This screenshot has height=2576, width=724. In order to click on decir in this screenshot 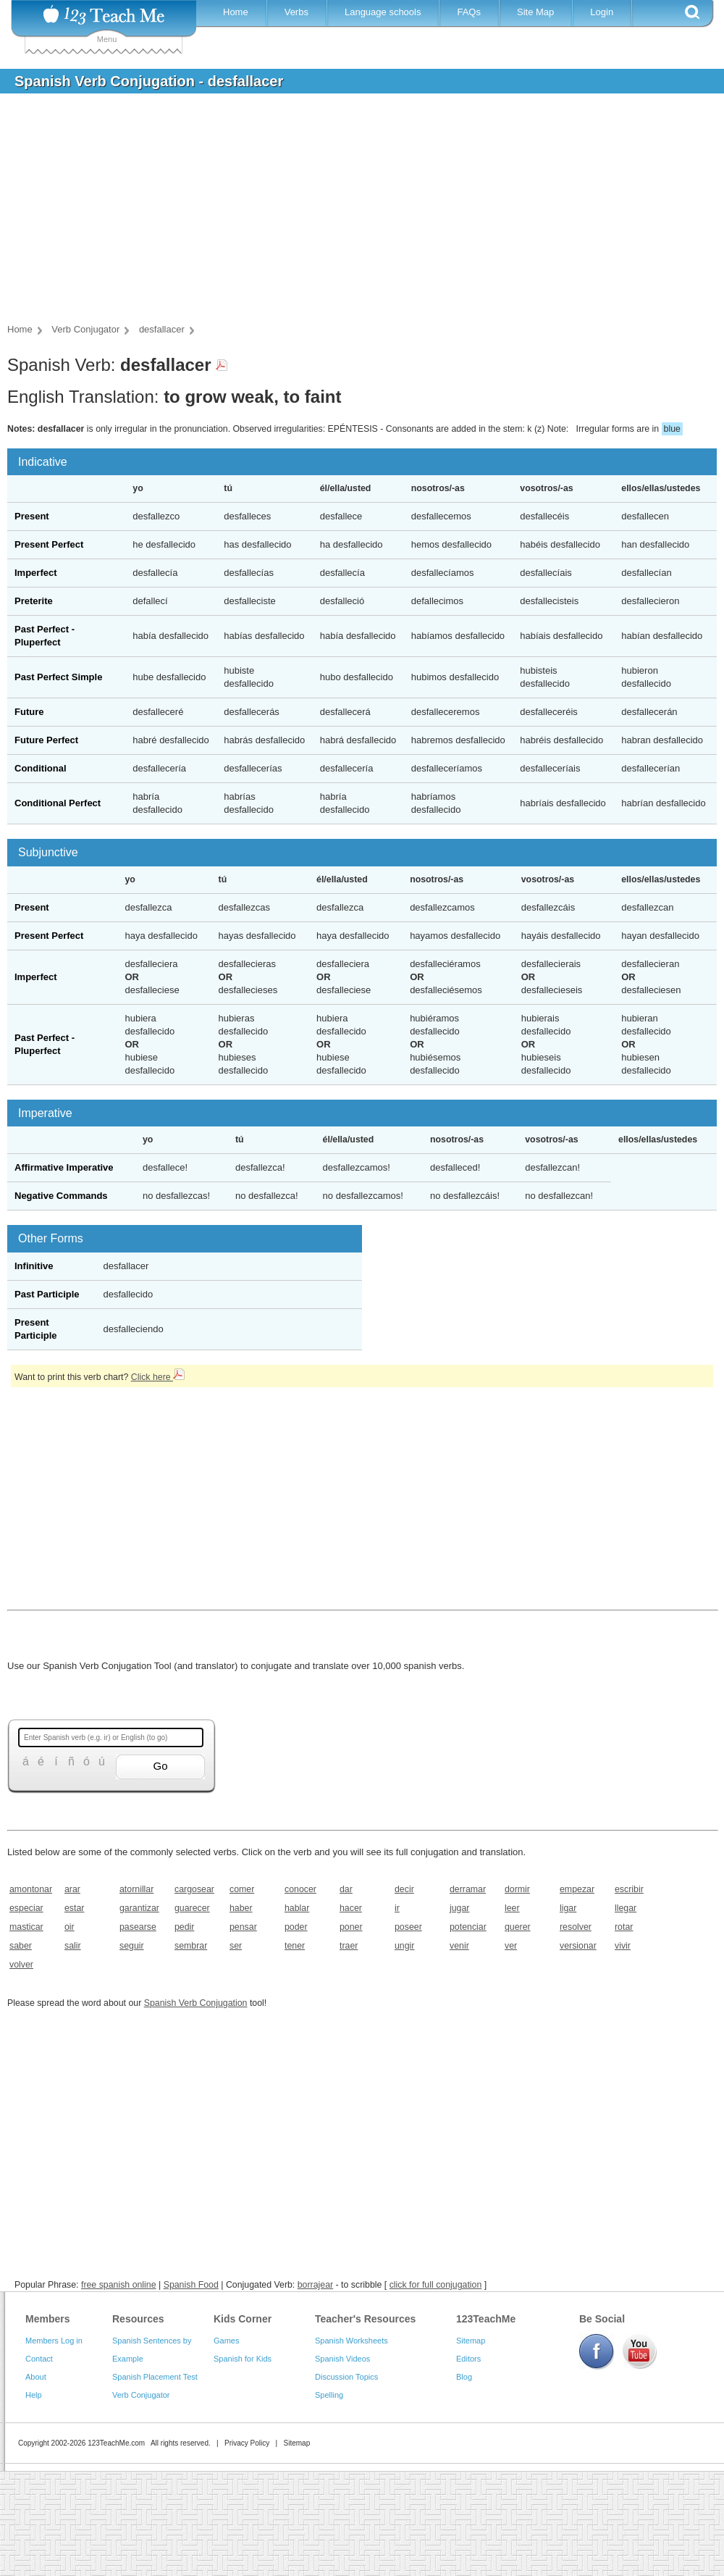, I will do `click(404, 1889)`.